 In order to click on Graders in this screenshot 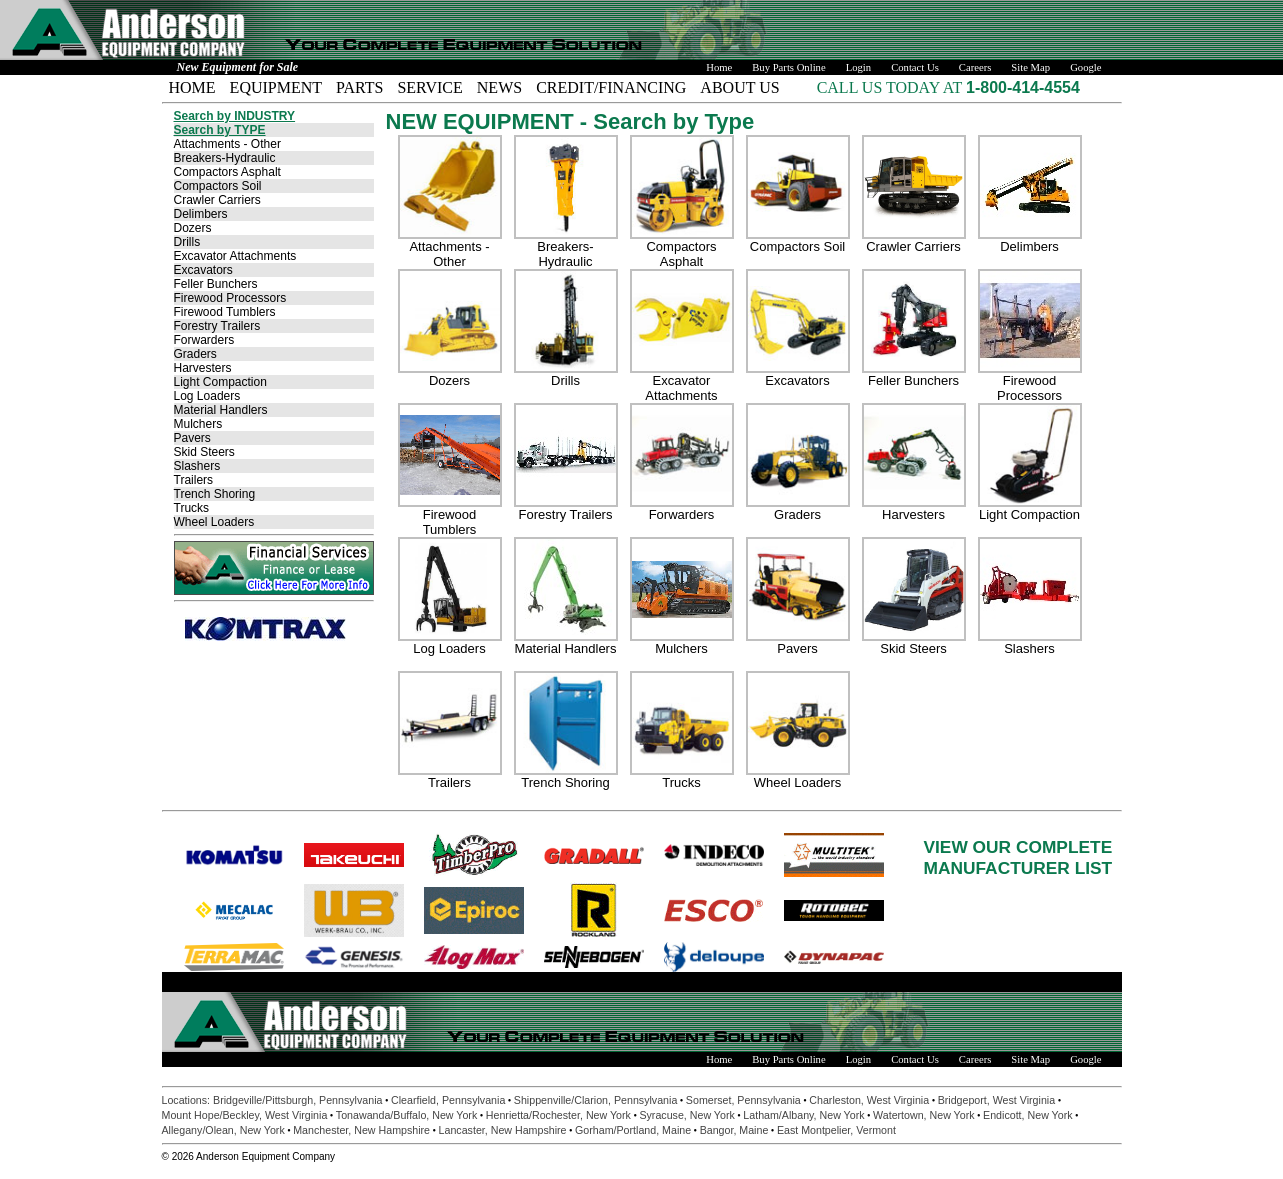, I will do `click(195, 354)`.